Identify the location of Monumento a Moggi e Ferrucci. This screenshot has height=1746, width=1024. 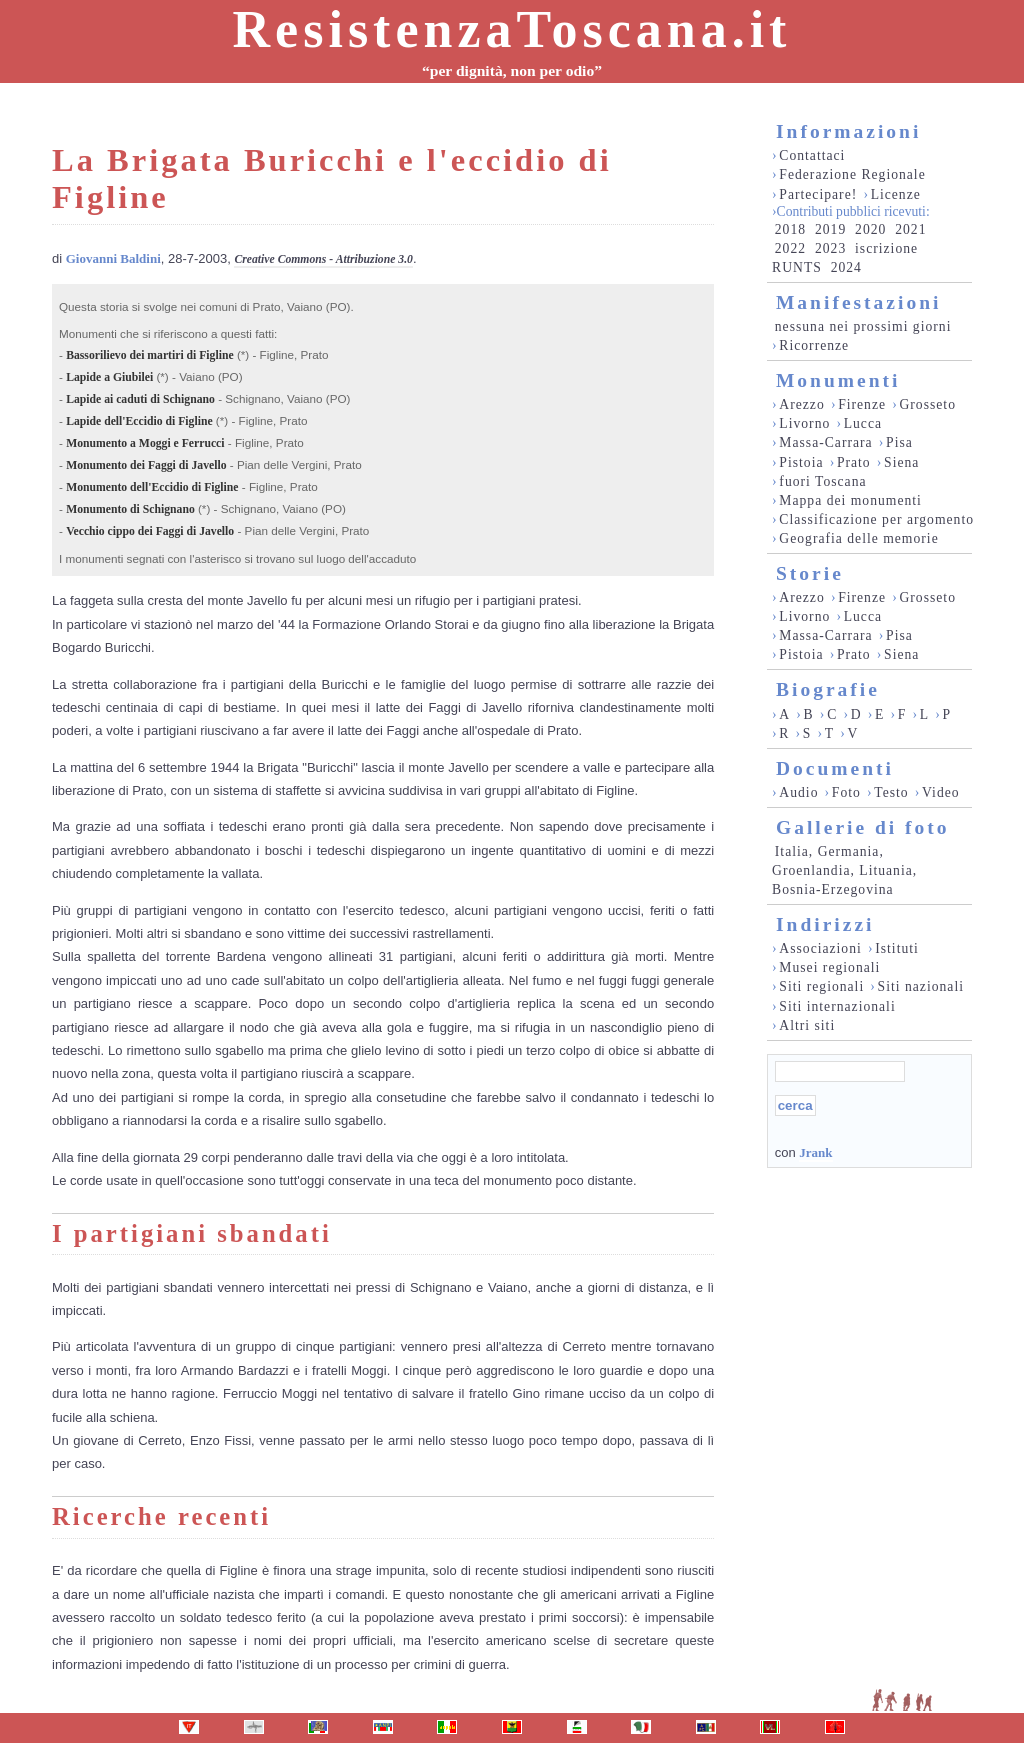
(145, 443).